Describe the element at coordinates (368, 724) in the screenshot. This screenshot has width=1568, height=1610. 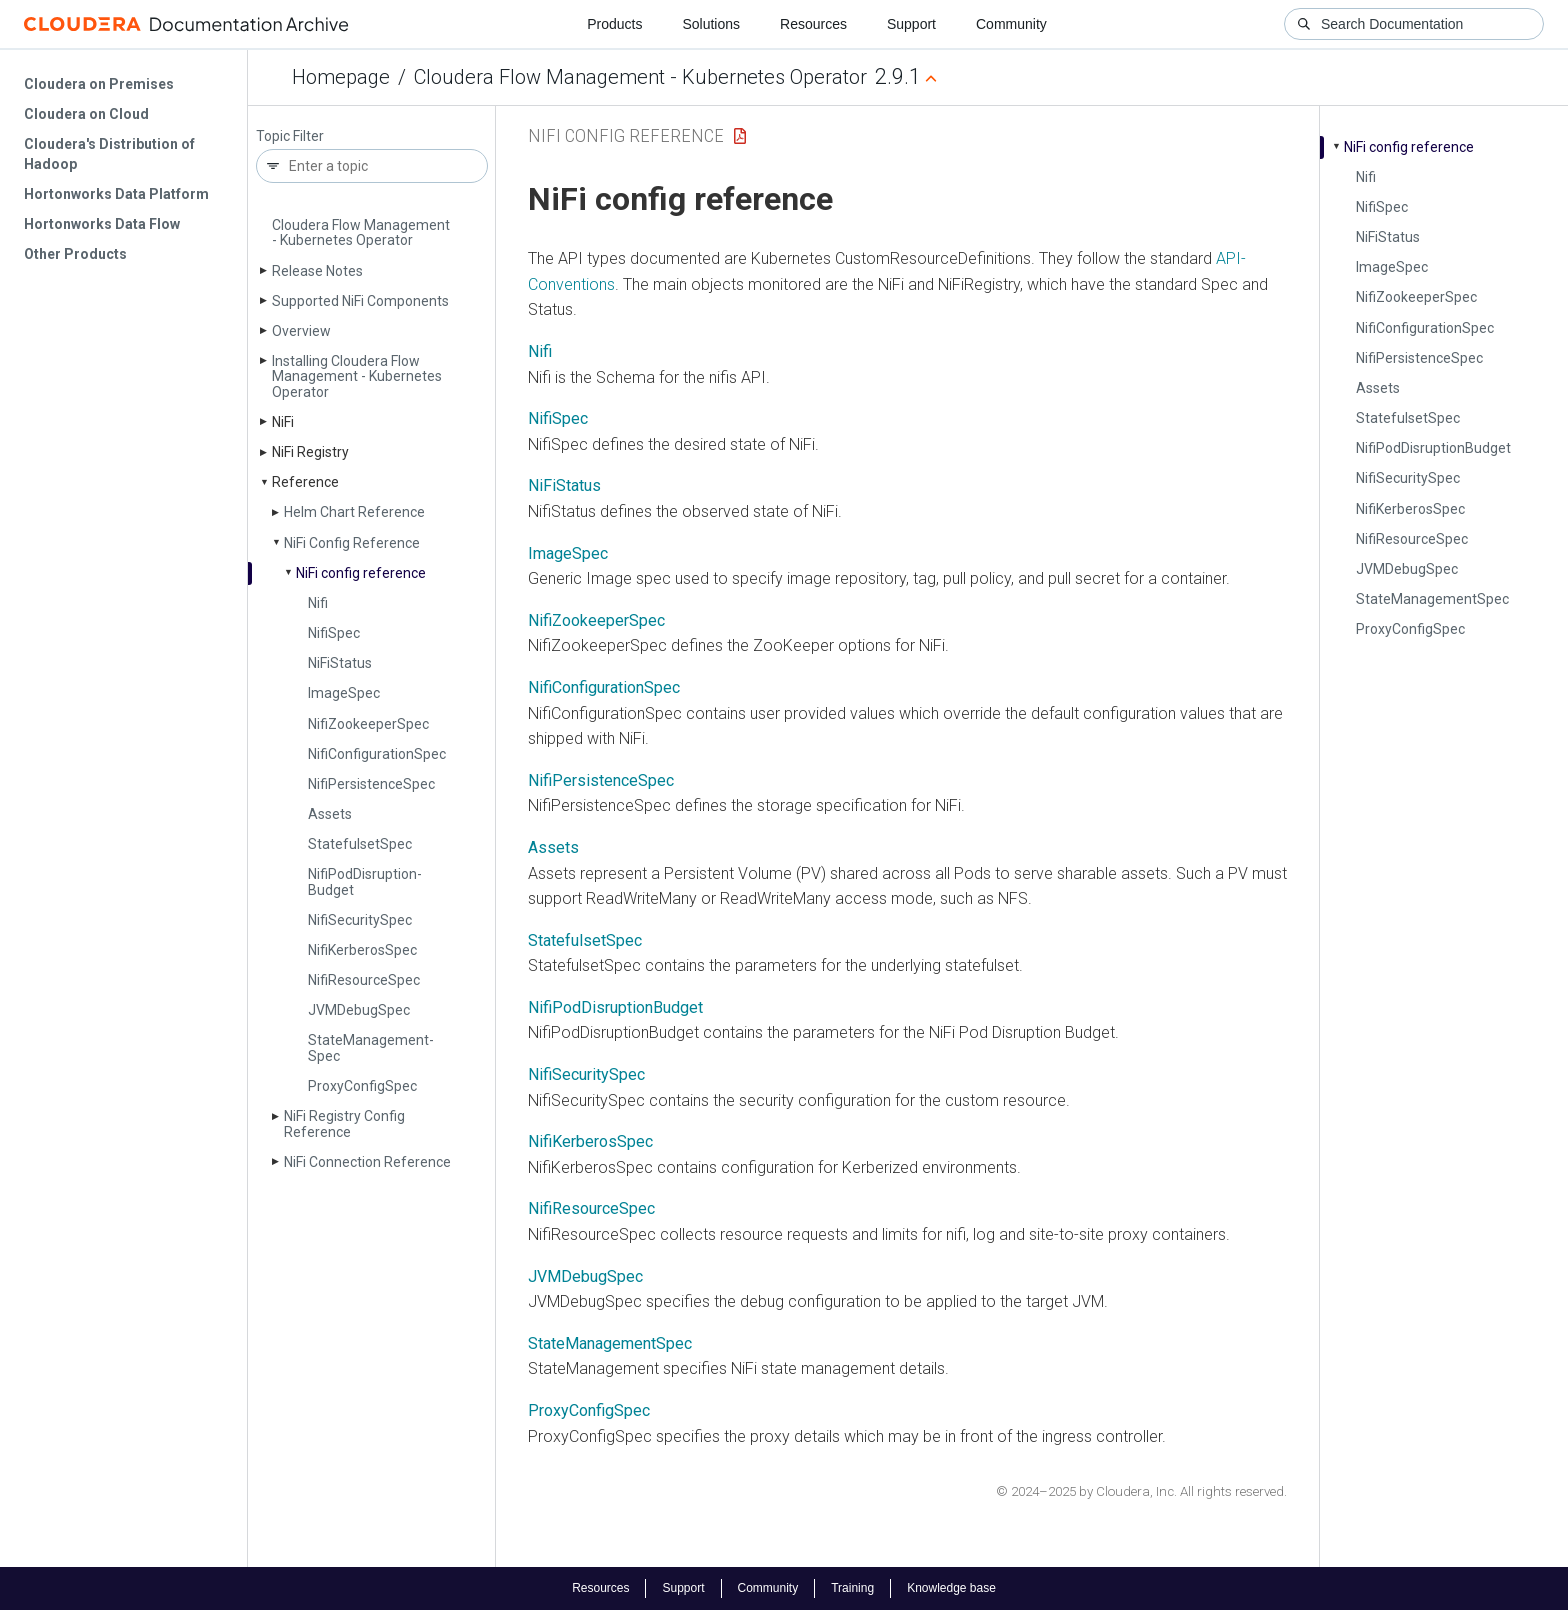
I see `Nifi­Zookeeper­Spec` at that location.